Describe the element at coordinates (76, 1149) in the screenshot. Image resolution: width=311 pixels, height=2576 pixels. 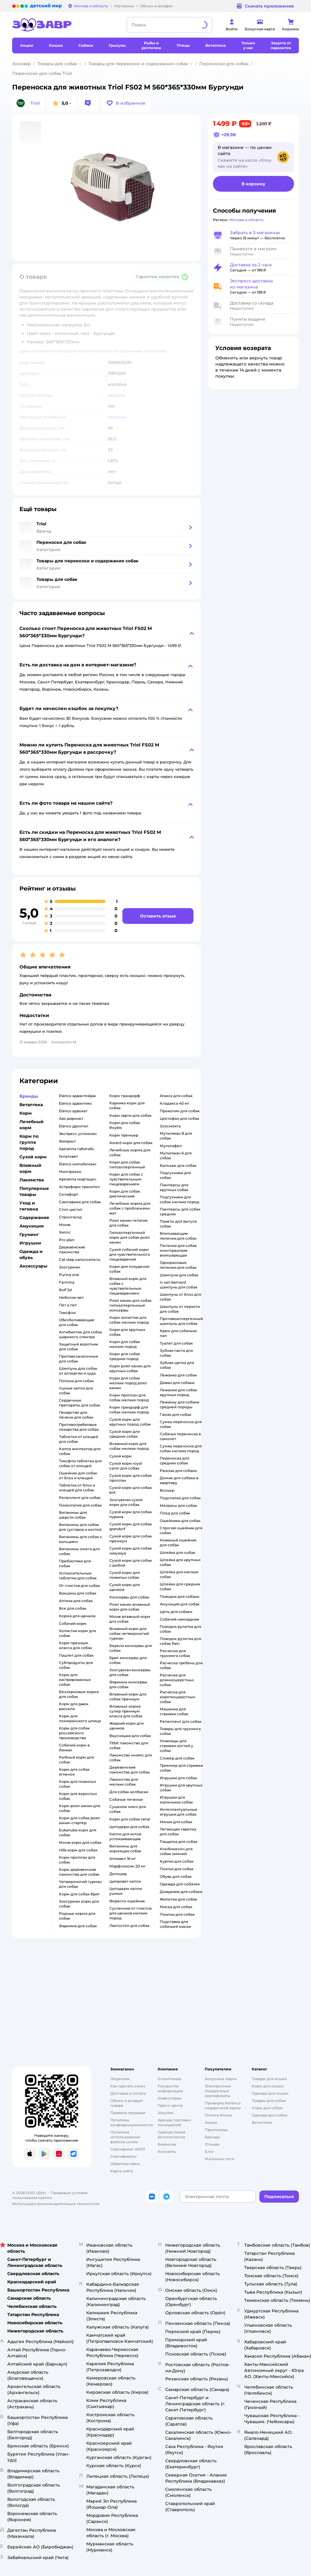
I see `apicenna габитабс` at that location.